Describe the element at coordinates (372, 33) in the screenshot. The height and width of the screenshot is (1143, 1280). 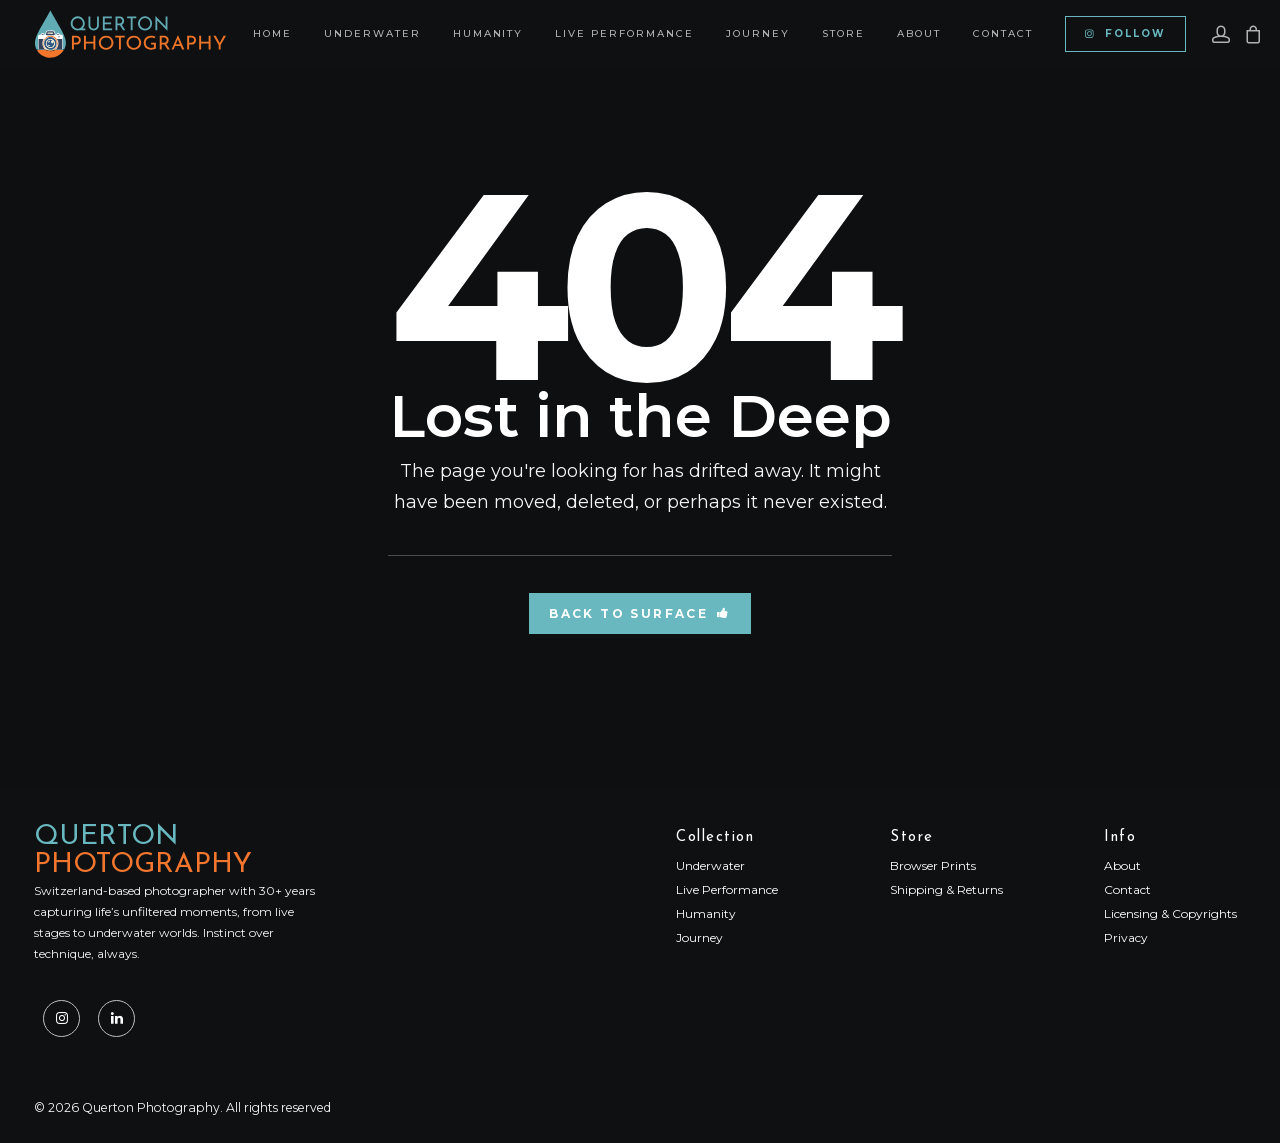
I see `Underwater` at that location.